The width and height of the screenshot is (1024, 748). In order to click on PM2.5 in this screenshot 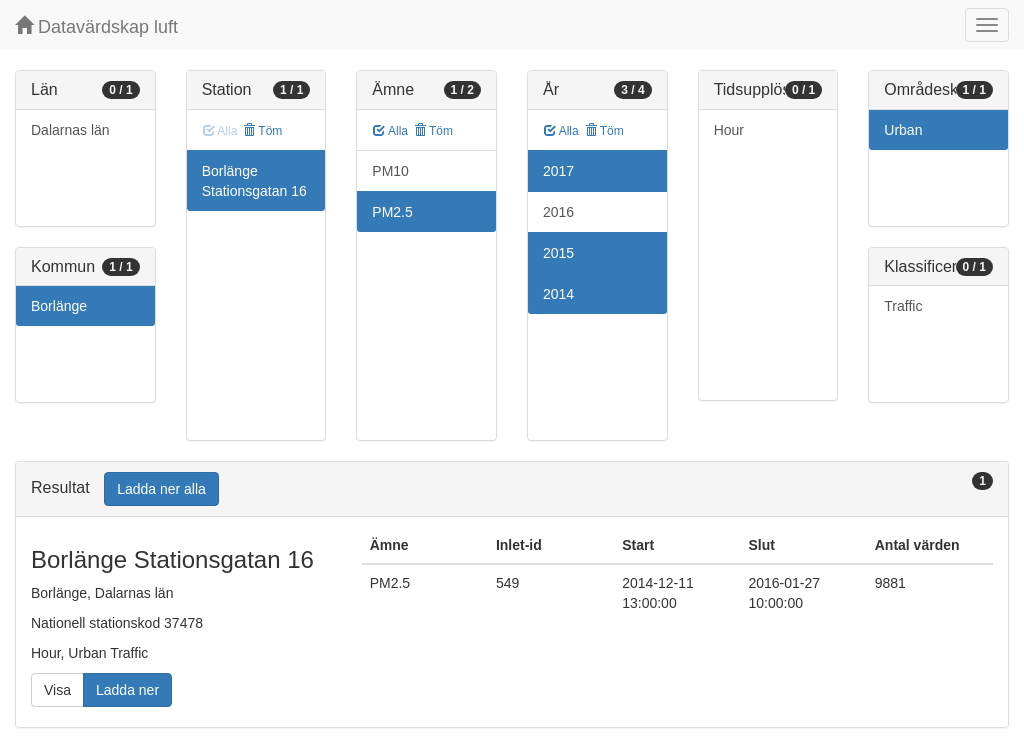, I will do `click(392, 212)`.